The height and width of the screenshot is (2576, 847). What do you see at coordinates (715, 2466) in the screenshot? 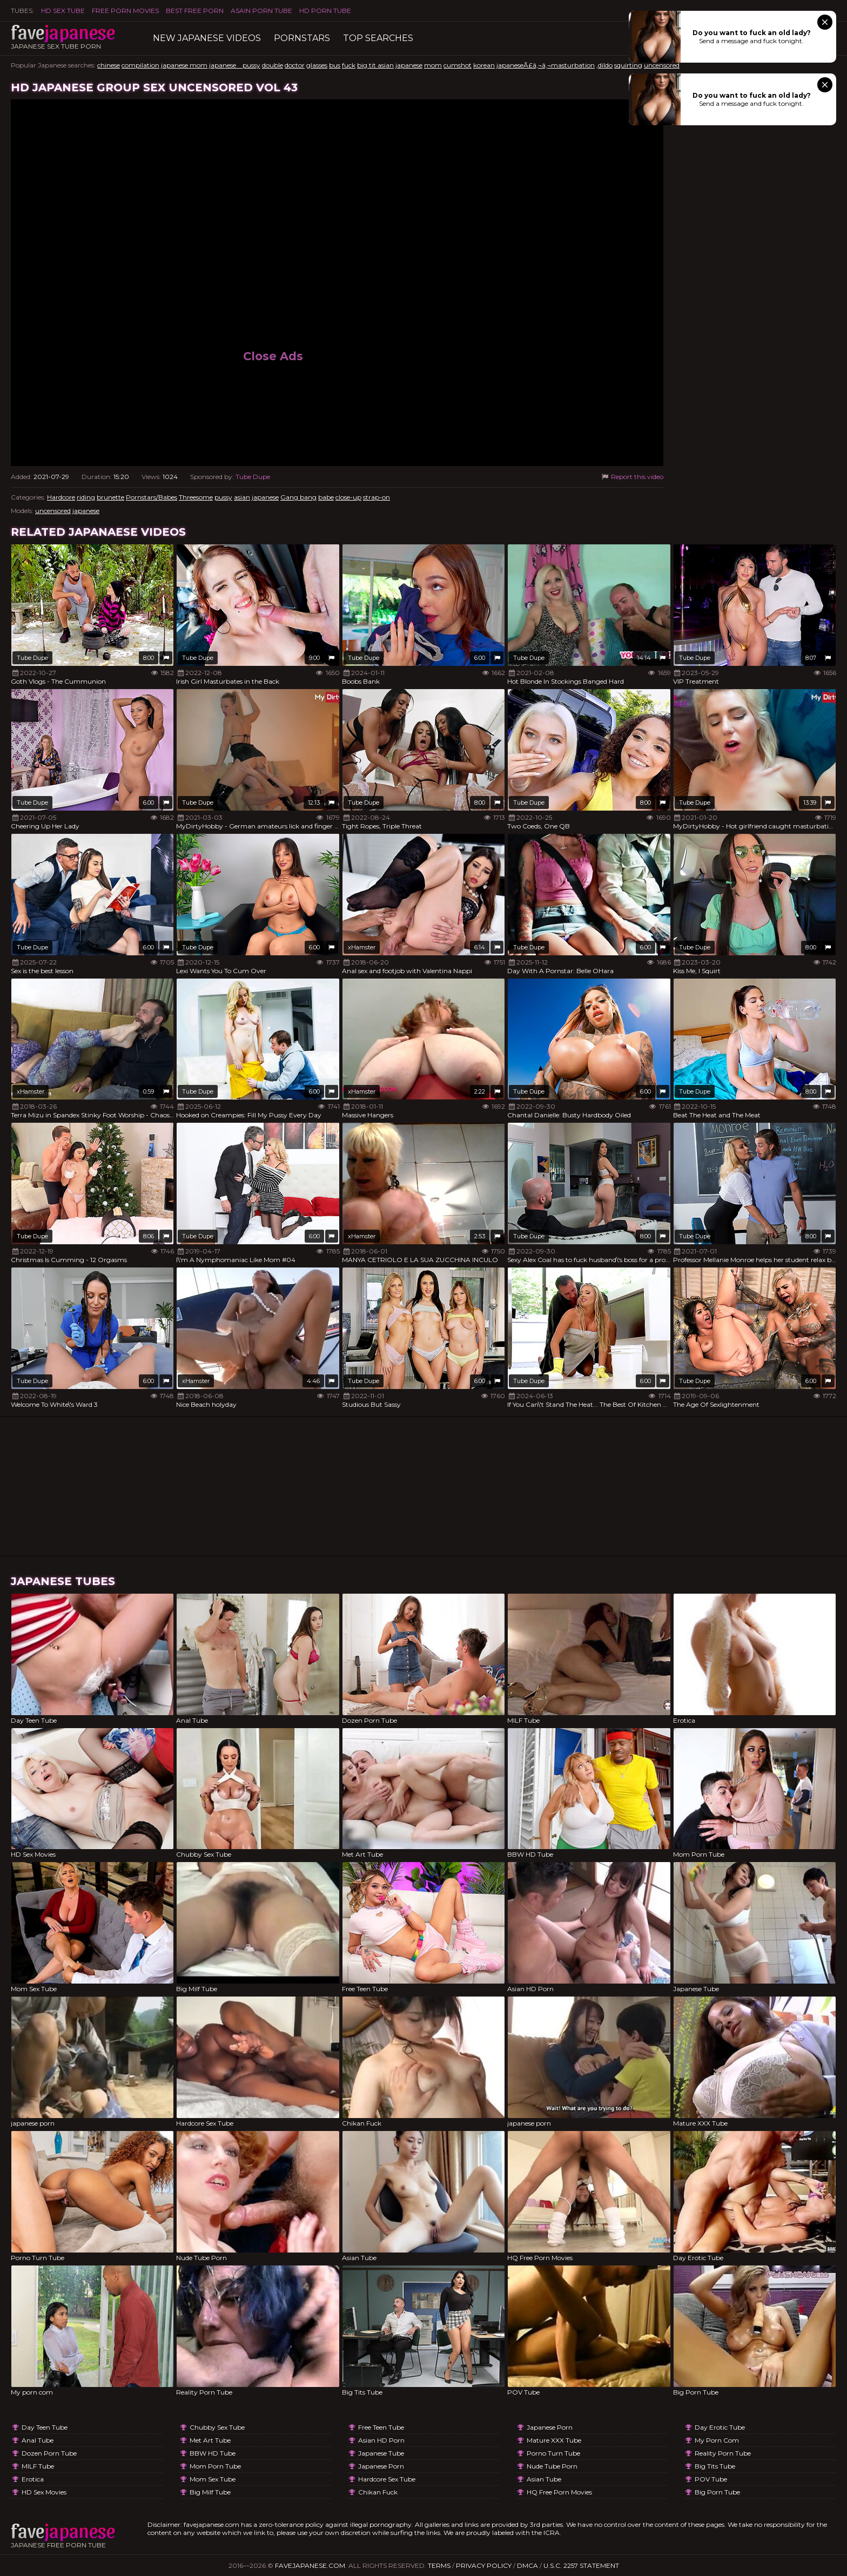
I see `Big Tits Tube` at bounding box center [715, 2466].